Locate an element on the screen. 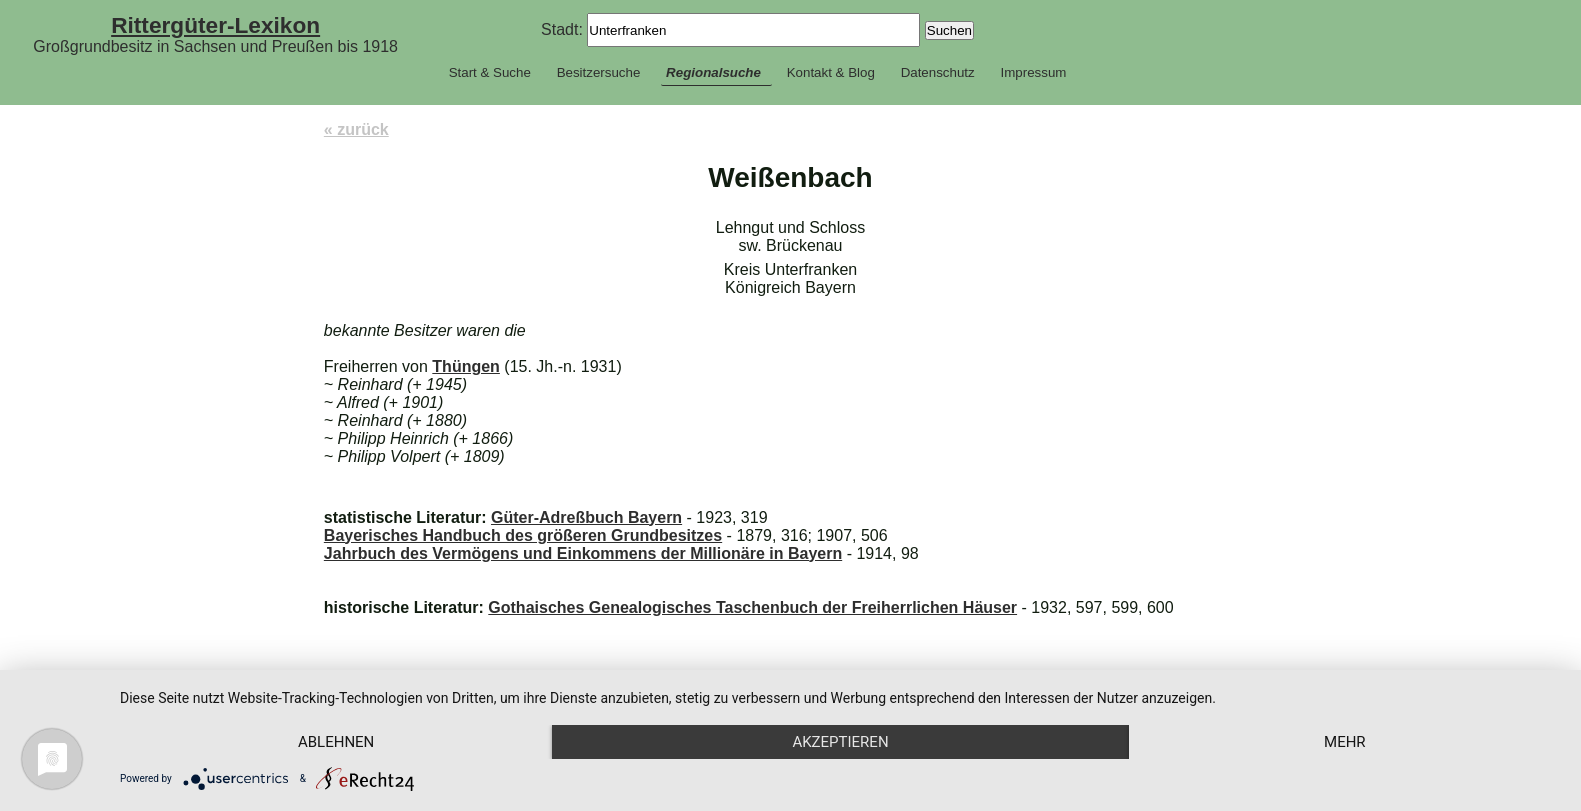 The height and width of the screenshot is (811, 1581). Akzeptieren is located at coordinates (840, 742).